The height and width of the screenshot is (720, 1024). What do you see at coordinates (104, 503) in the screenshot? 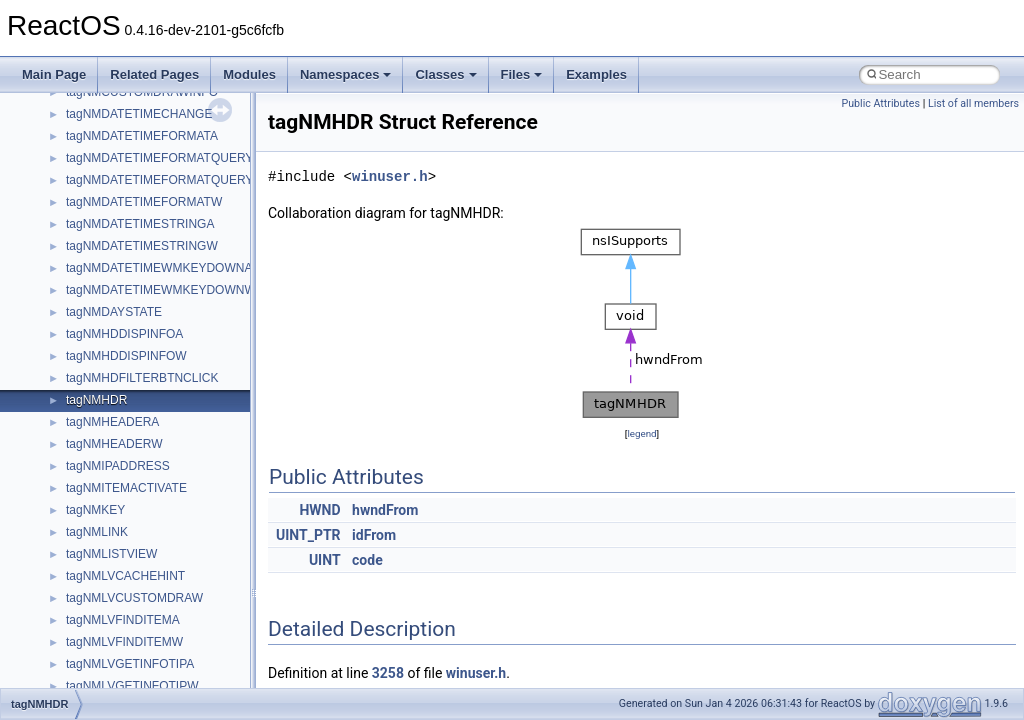
I see `PSISLOADLib` at bounding box center [104, 503].